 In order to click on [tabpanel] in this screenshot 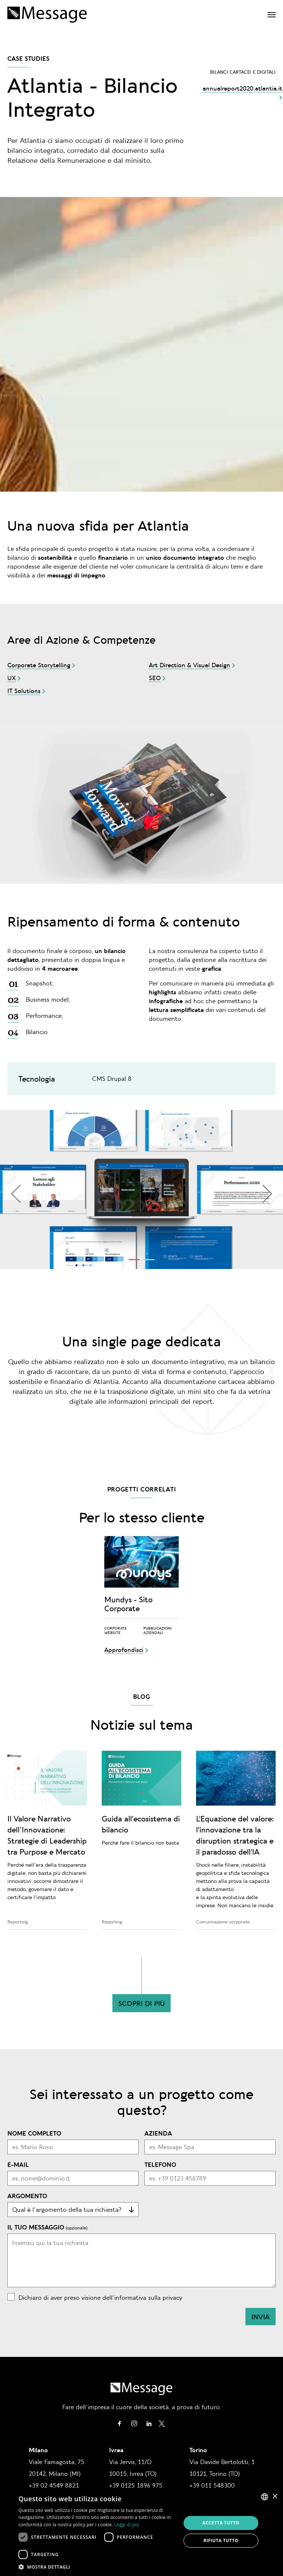, I will do `click(141, 1189)`.